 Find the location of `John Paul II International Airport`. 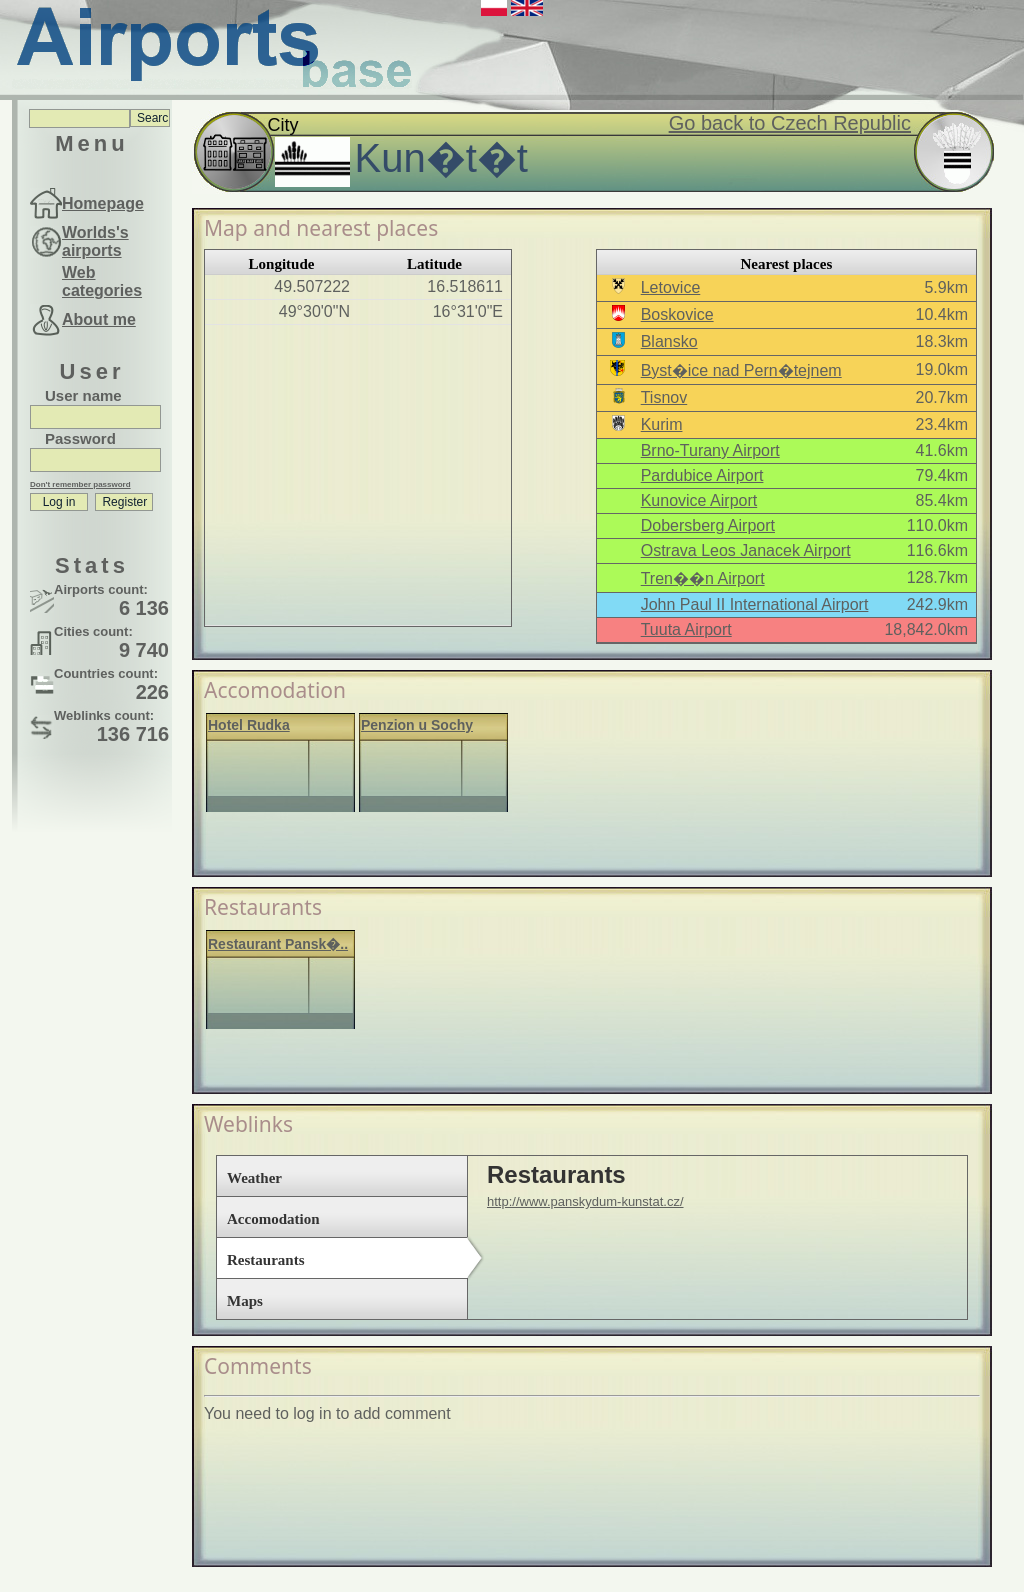

John Paul II International Airport is located at coordinates (755, 604).